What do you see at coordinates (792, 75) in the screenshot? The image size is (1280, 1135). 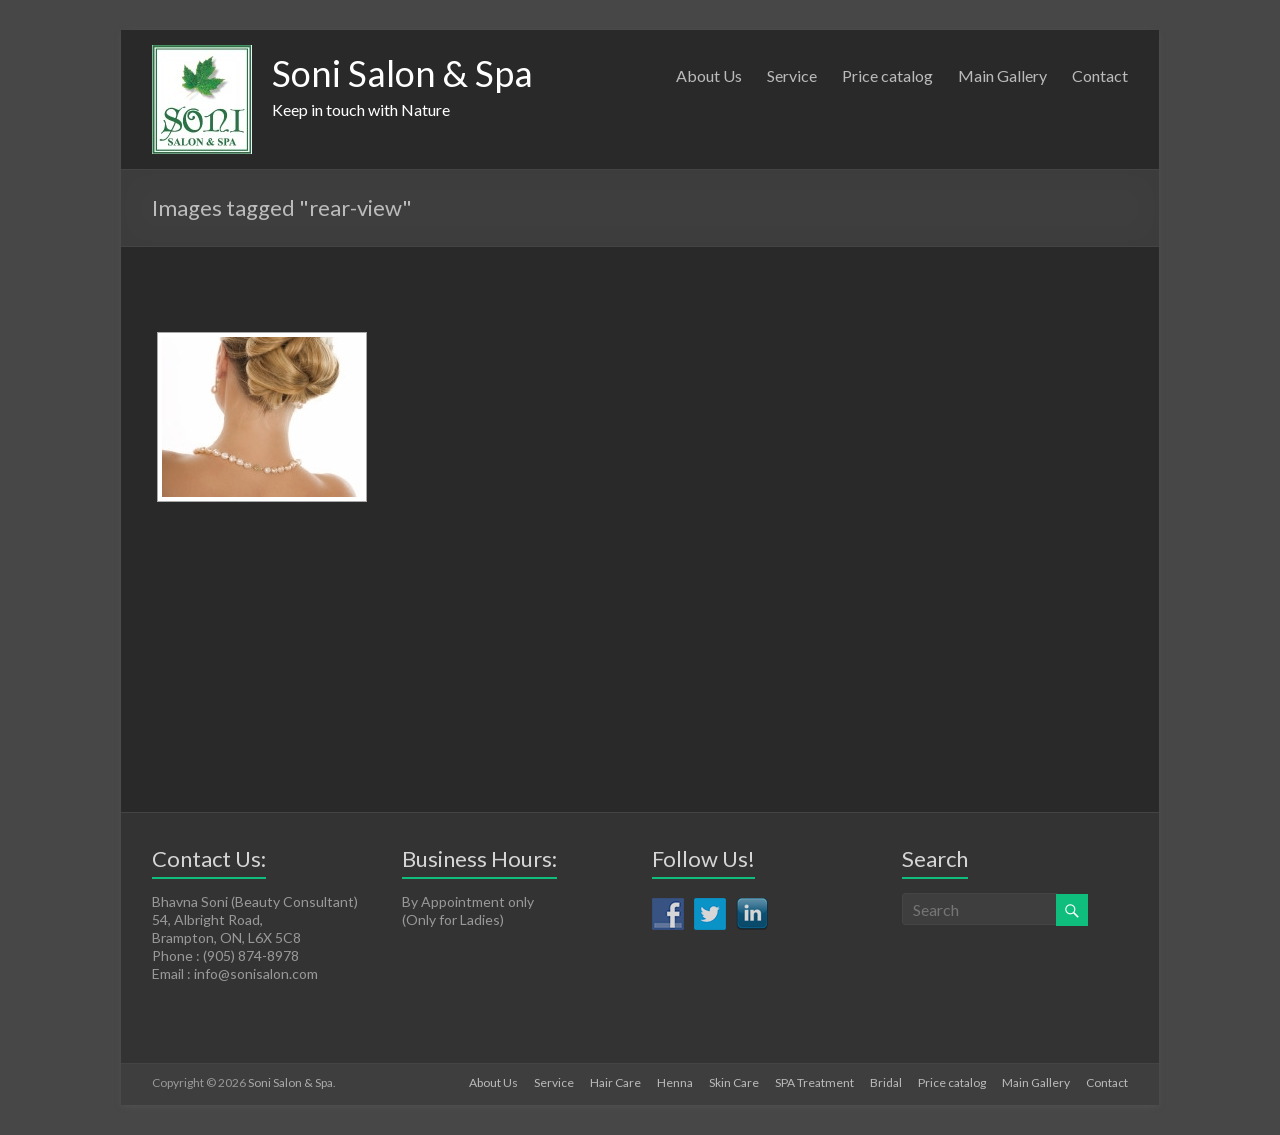 I see `Service` at bounding box center [792, 75].